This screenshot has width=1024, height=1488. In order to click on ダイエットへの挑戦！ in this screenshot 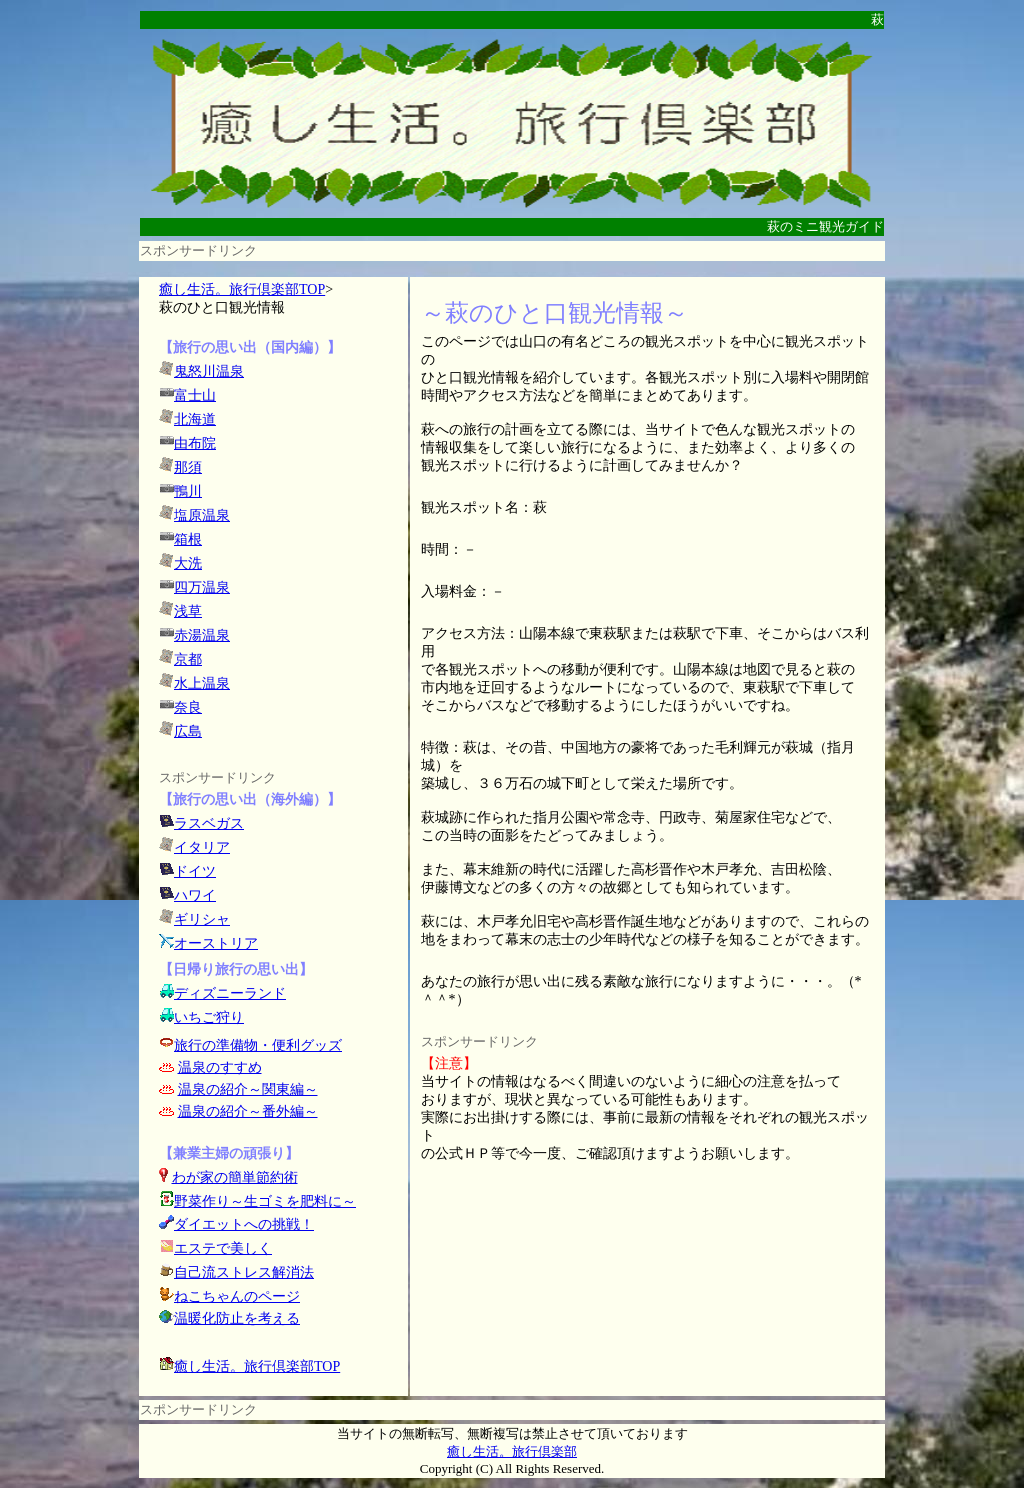, I will do `click(236, 1224)`.